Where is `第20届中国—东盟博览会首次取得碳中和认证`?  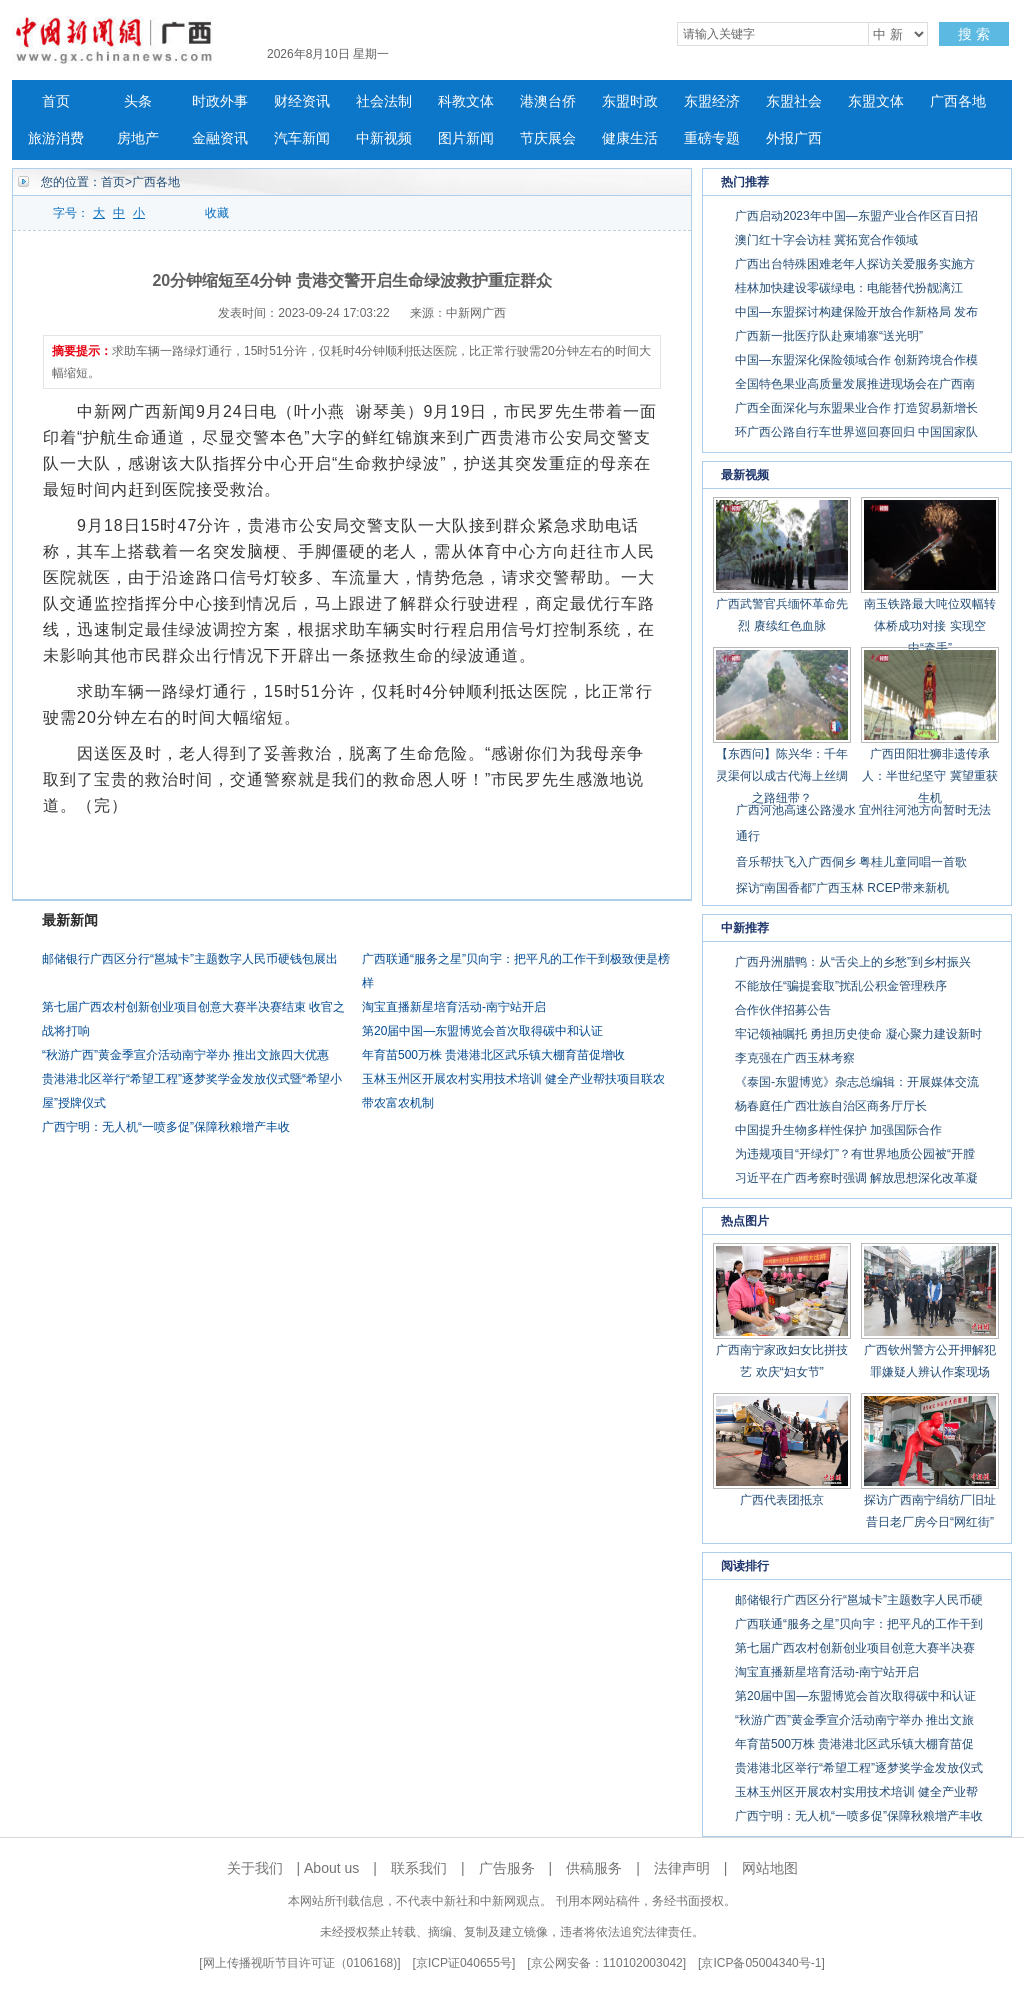 第20届中国—东盟博览会首次取得碳中和认证 is located at coordinates (482, 1031).